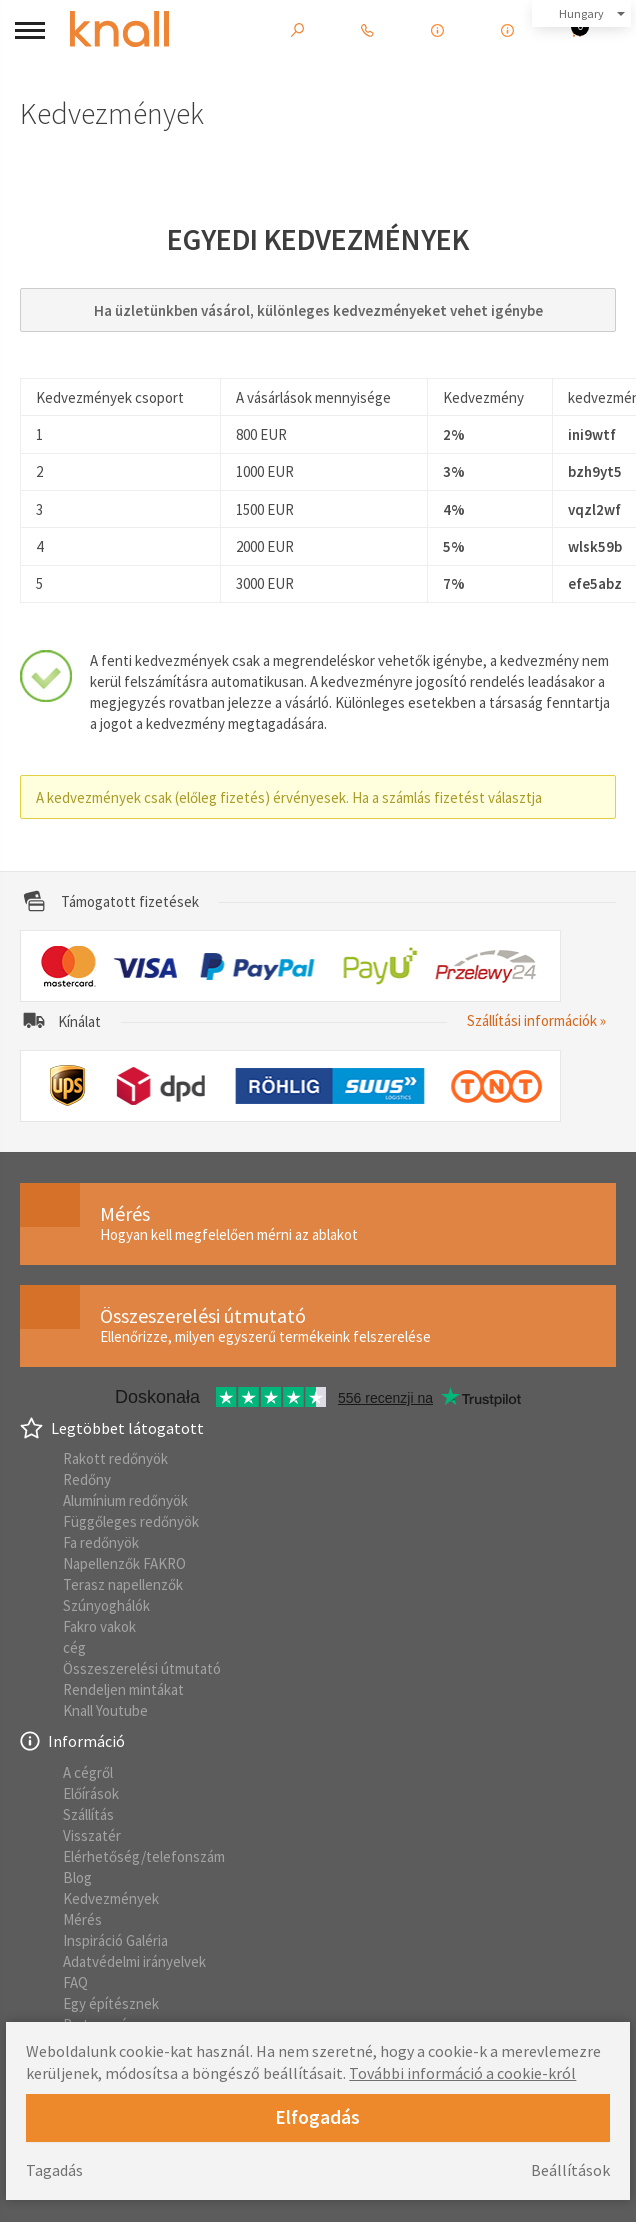 The height and width of the screenshot is (2222, 636). I want to click on Redőny, so click(87, 1479).